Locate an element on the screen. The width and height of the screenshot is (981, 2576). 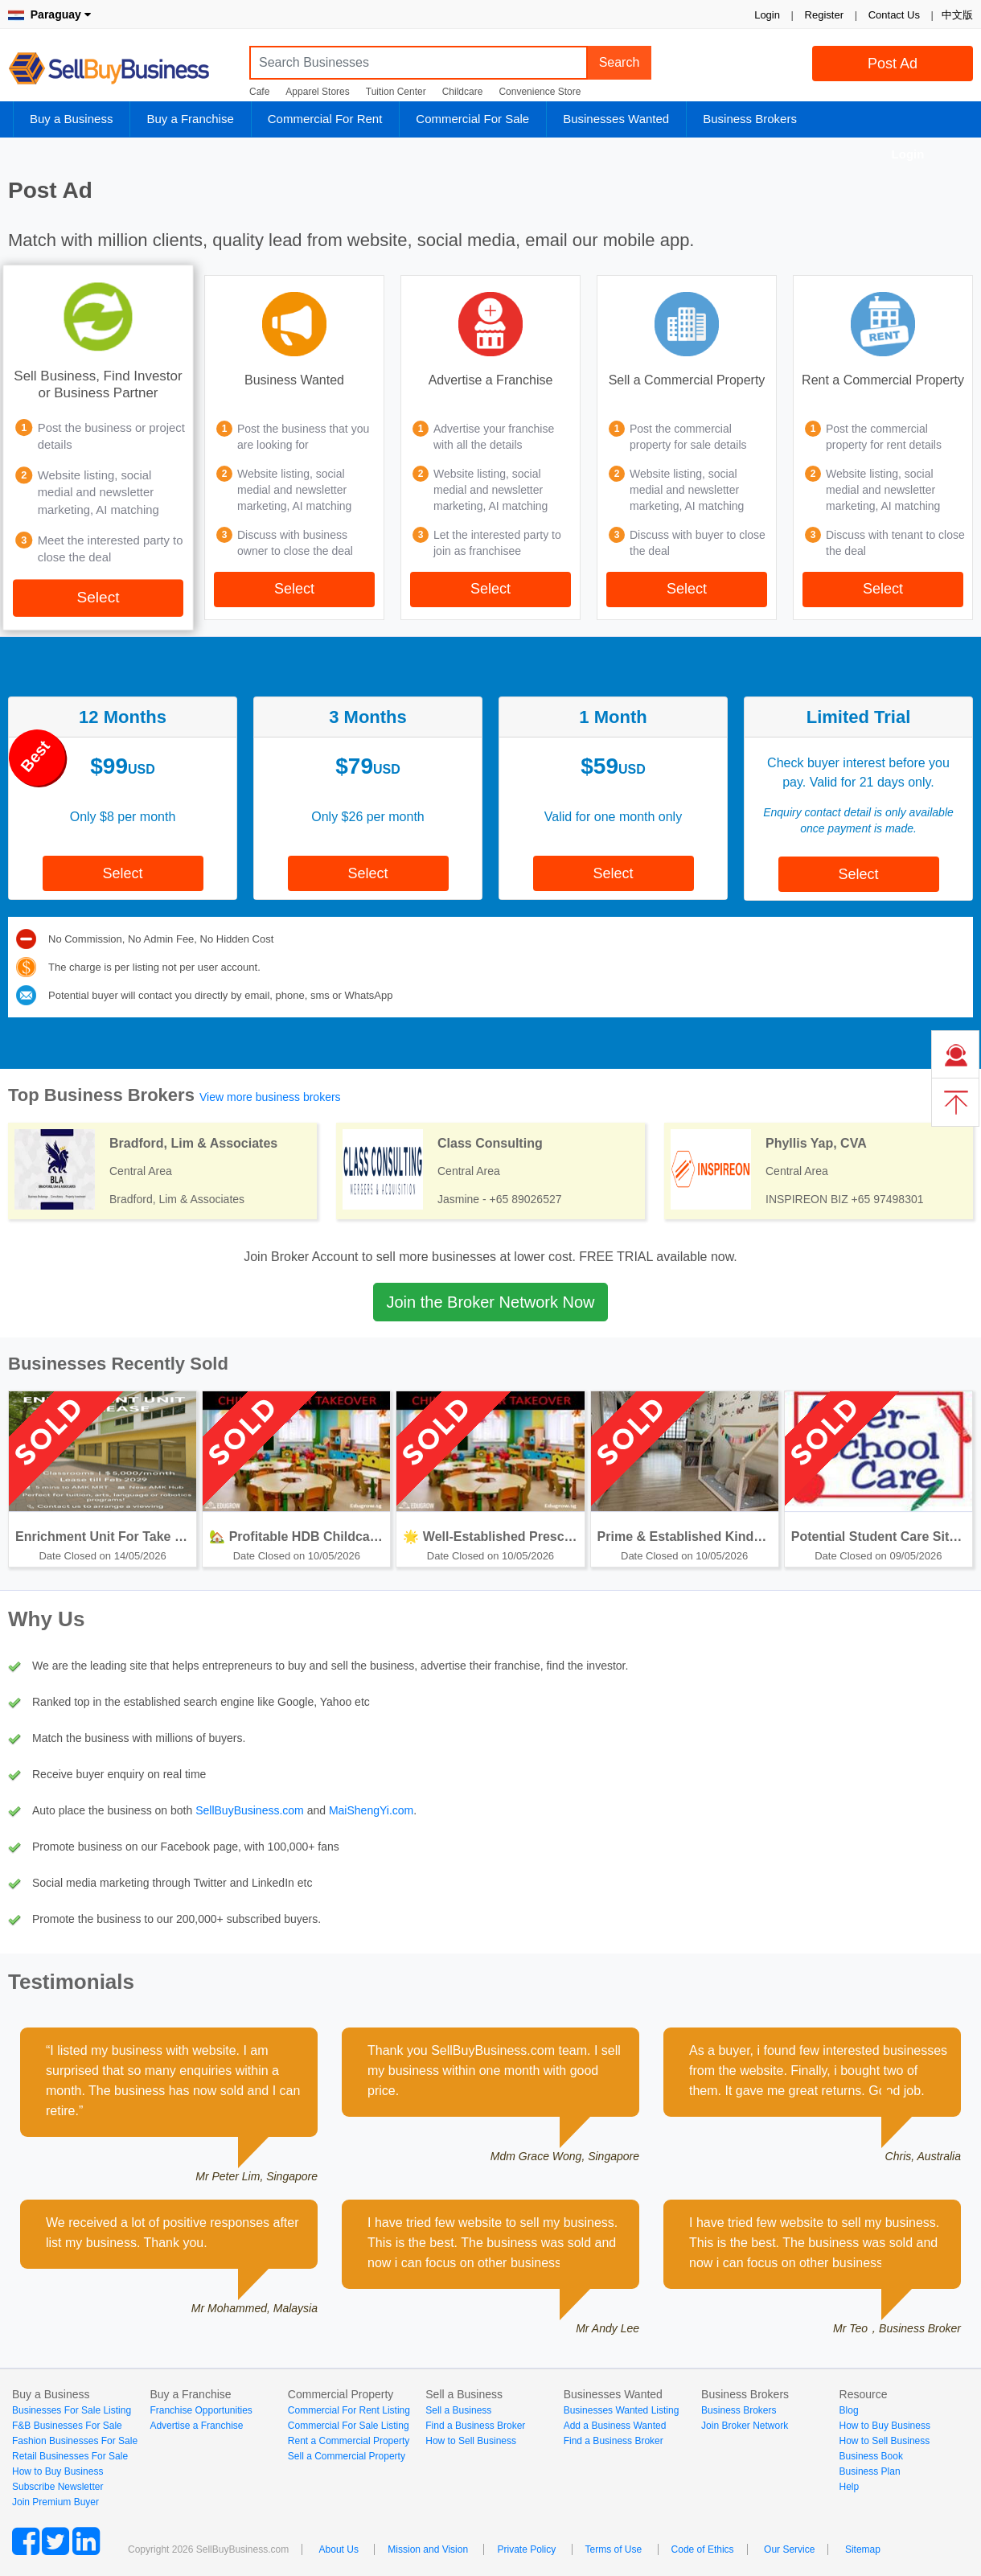
Contact Us is located at coordinates (894, 15).